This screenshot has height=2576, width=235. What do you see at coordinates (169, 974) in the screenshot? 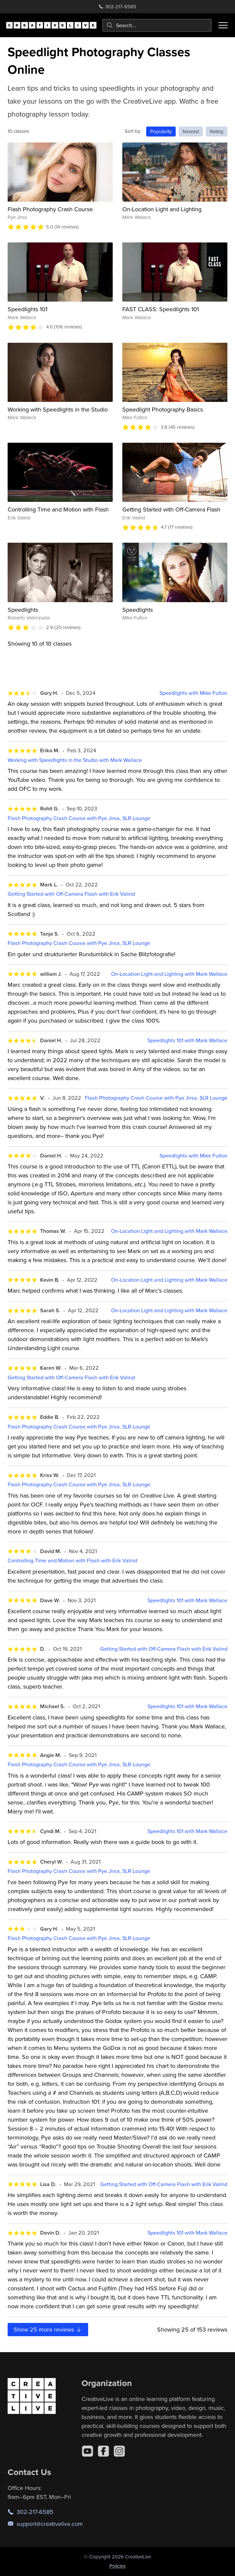
I see `On-Location Light and Lighting with Mark Wallace` at bounding box center [169, 974].